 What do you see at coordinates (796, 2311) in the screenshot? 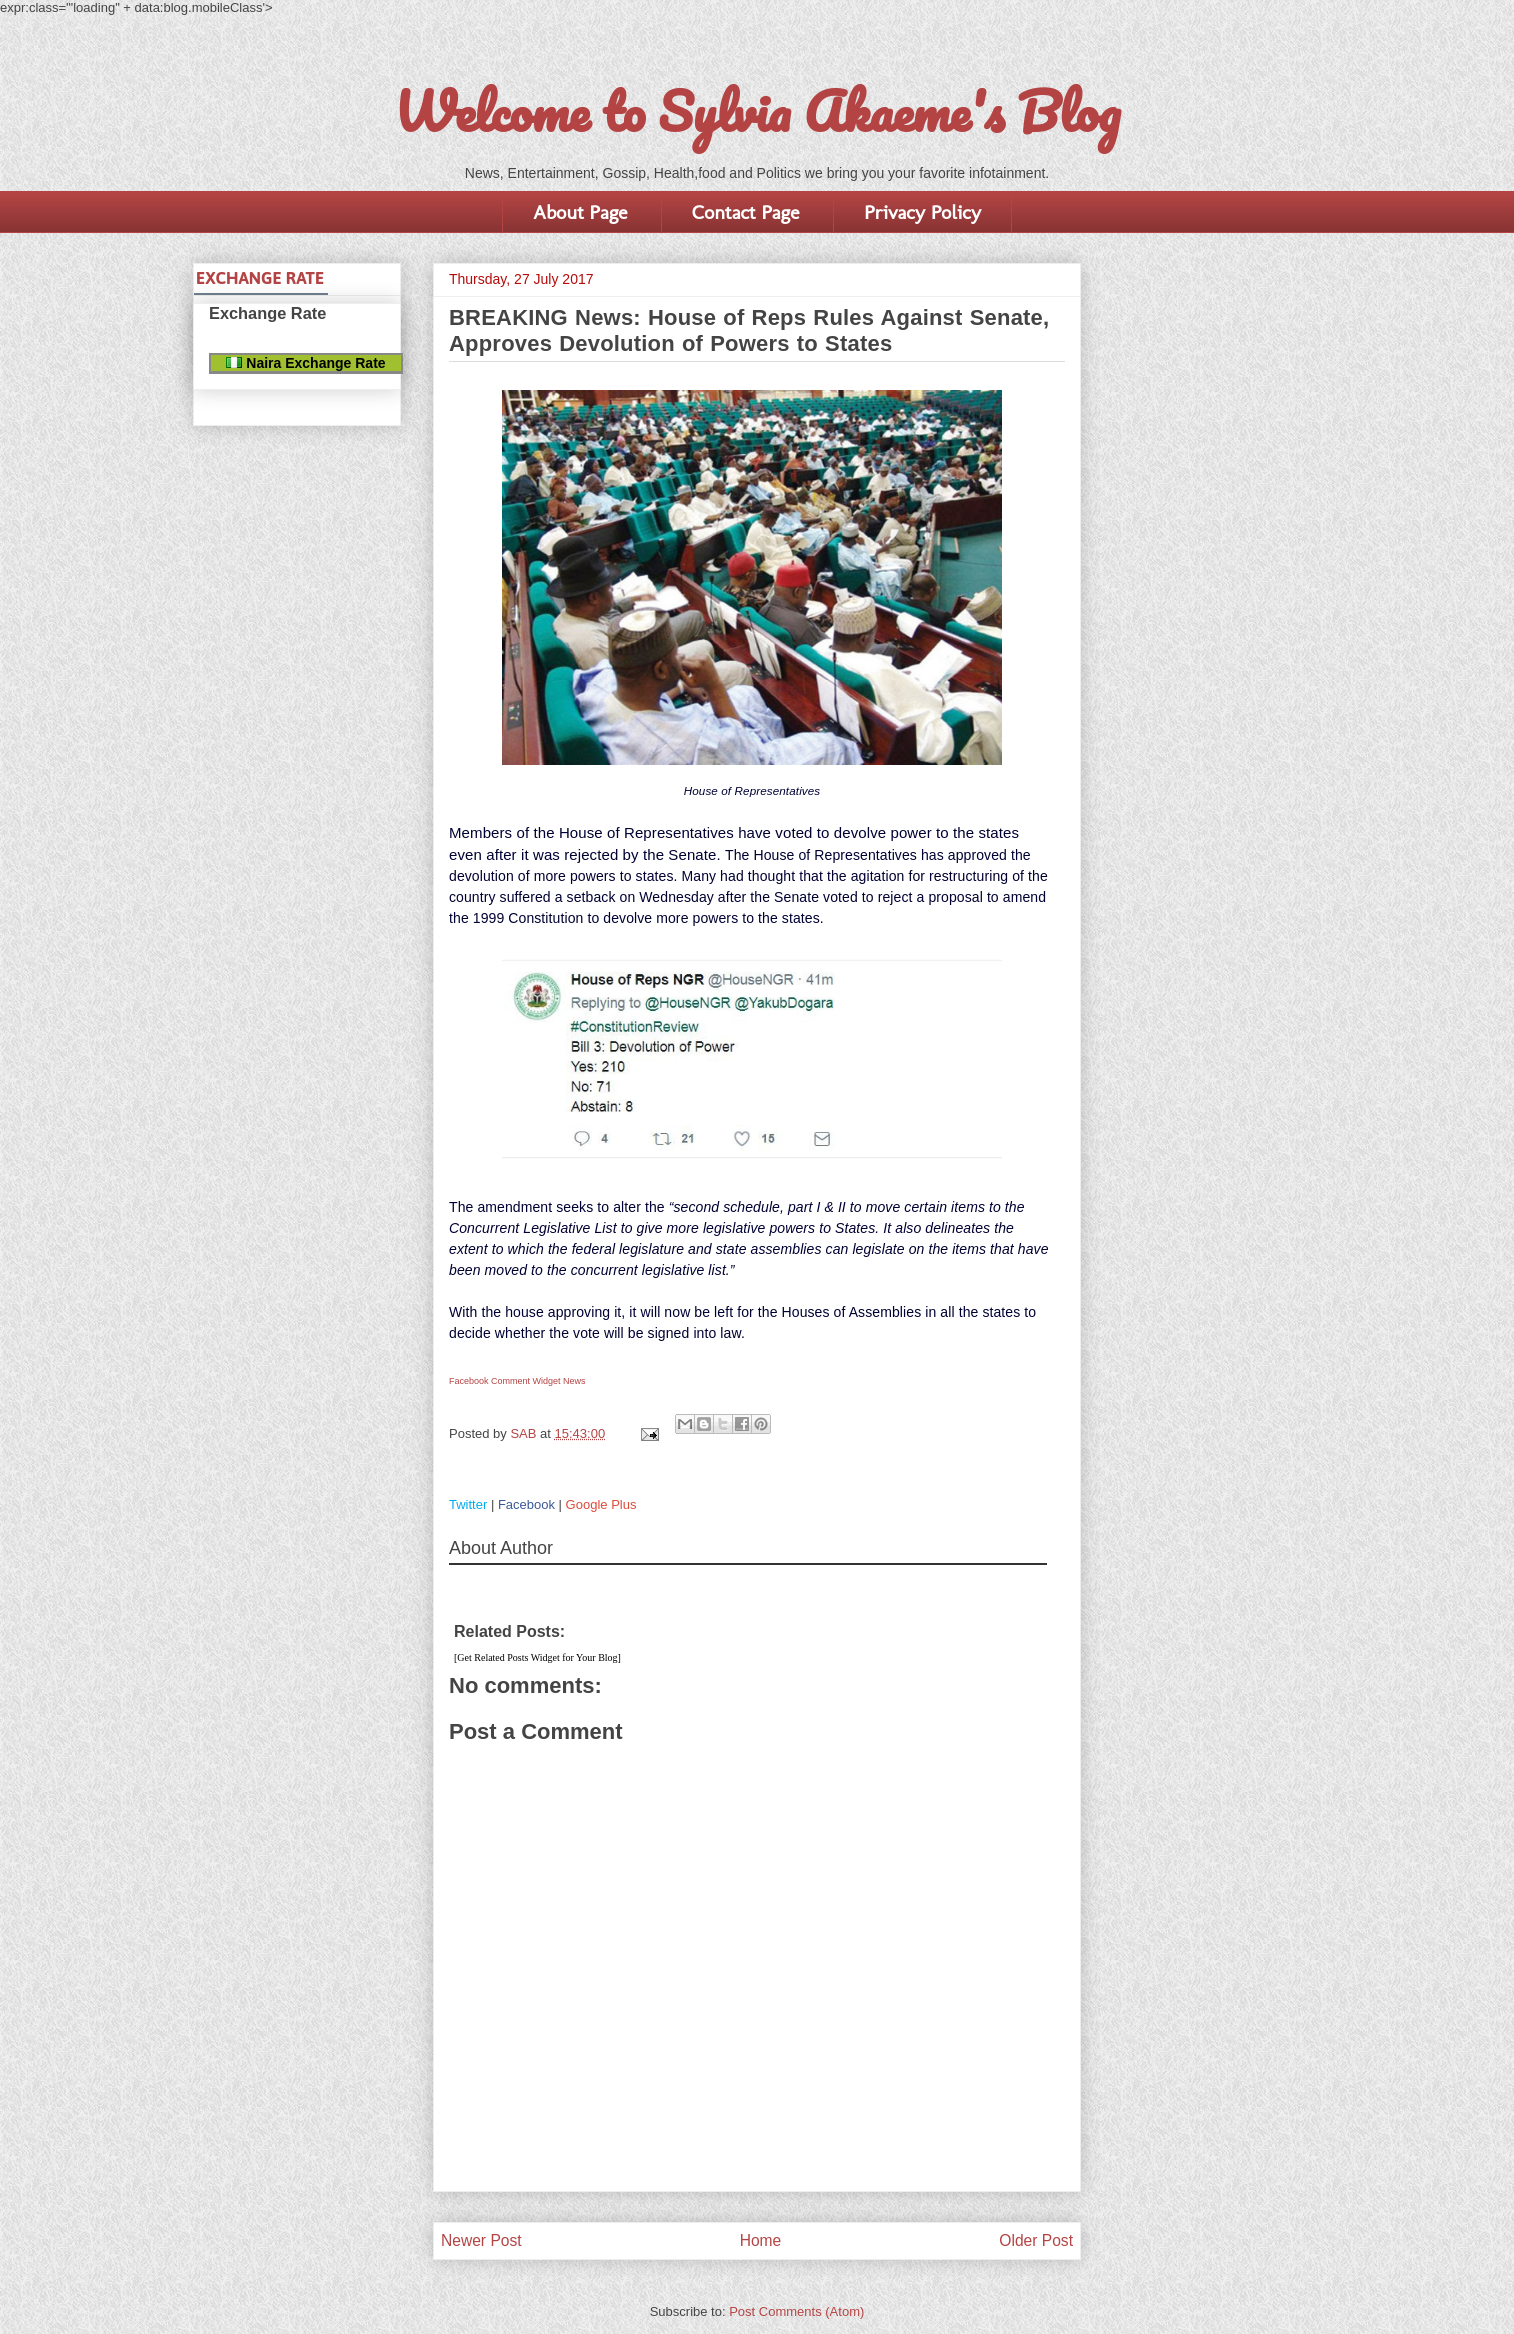
I see `Post Comments (Atom)` at bounding box center [796, 2311].